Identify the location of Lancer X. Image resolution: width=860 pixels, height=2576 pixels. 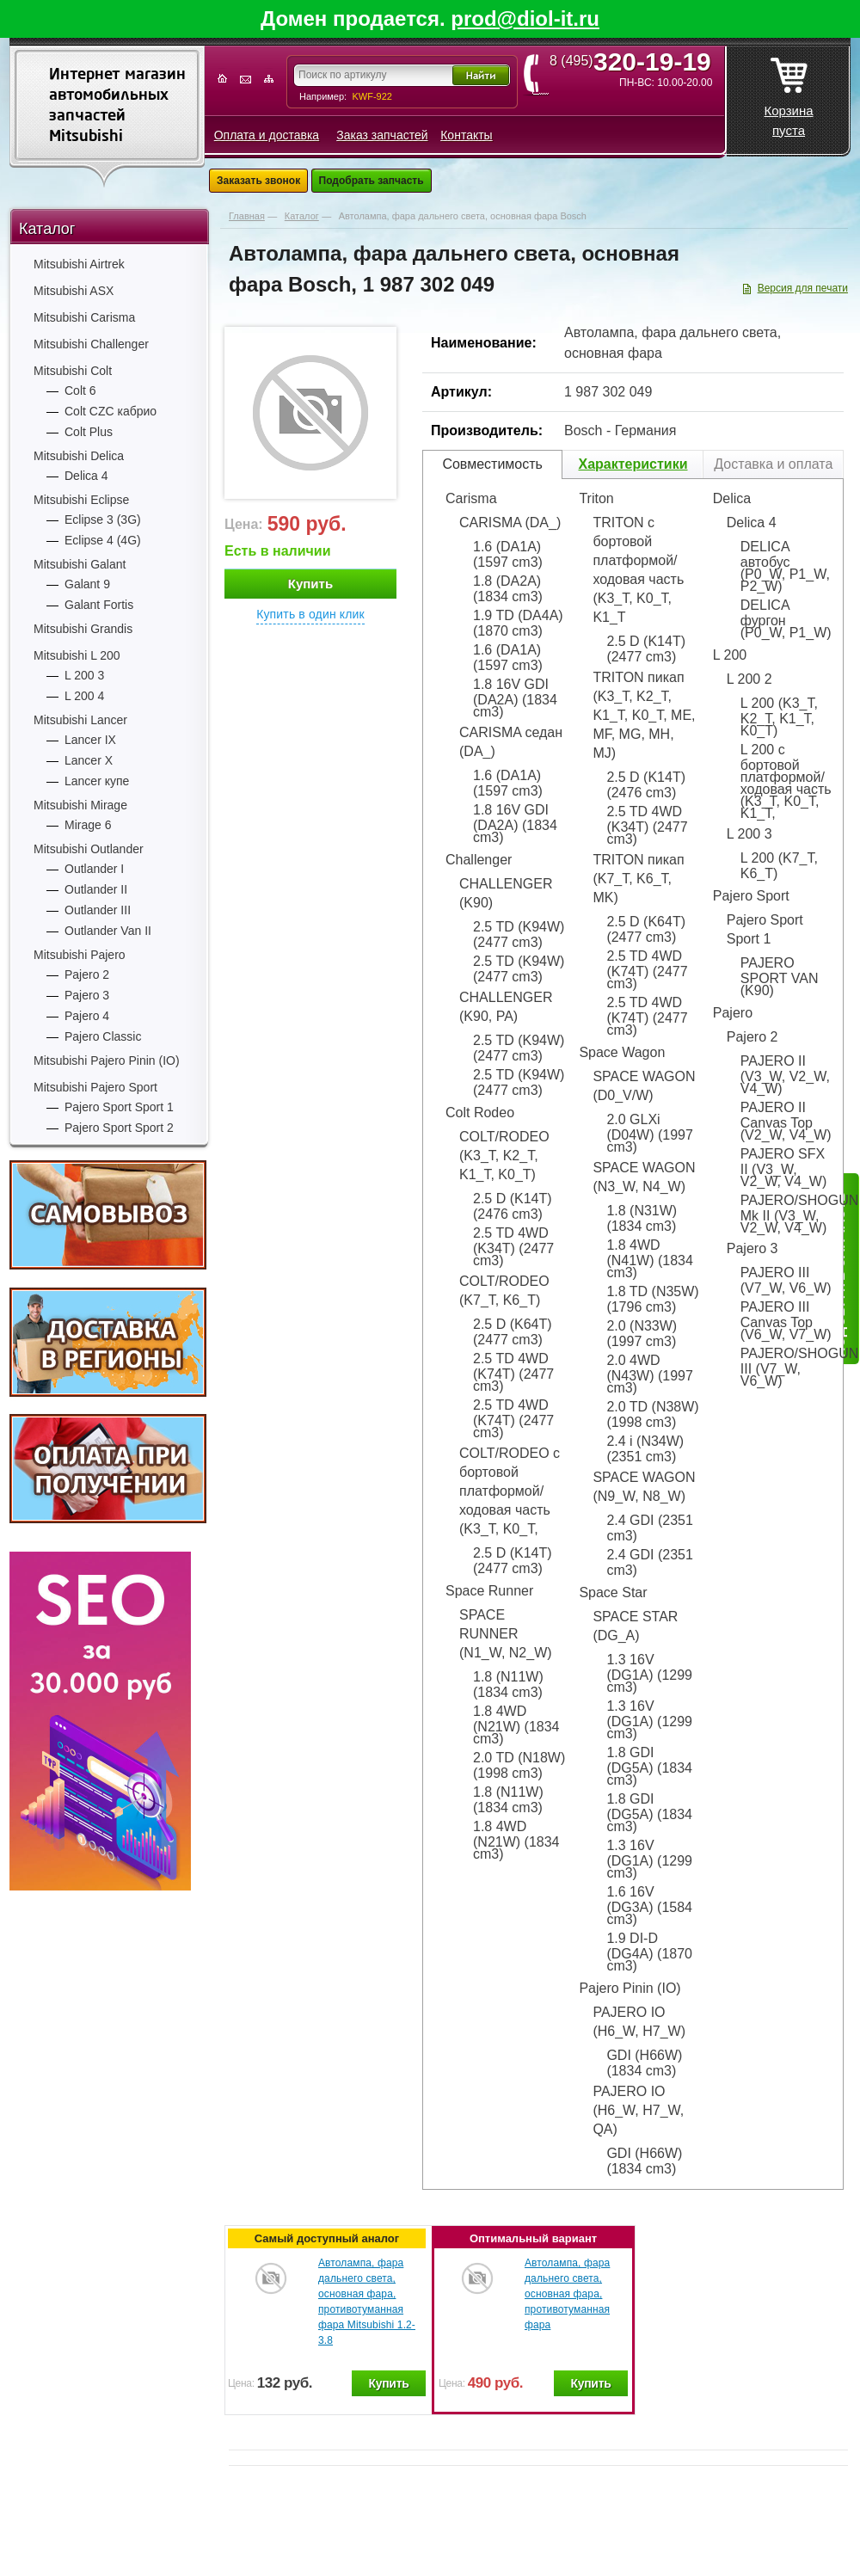
(88, 760).